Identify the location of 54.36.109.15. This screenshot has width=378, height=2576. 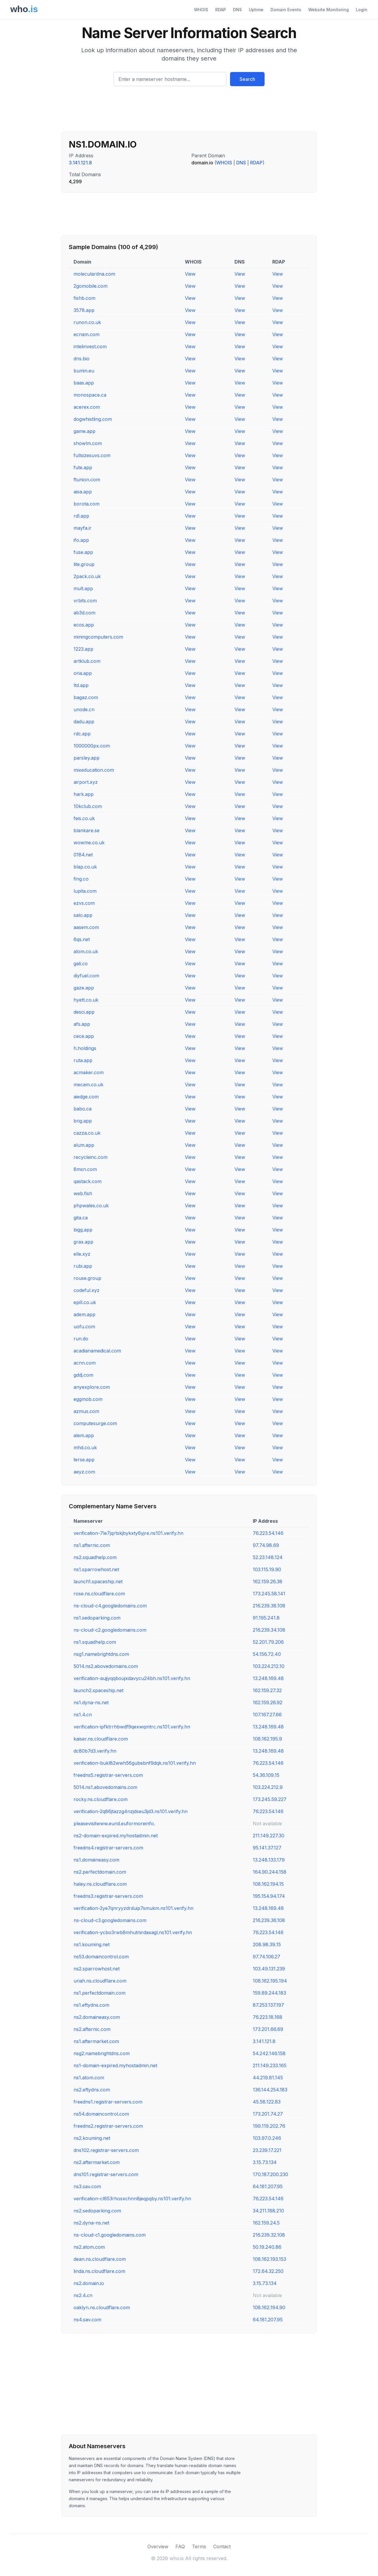
(266, 1775).